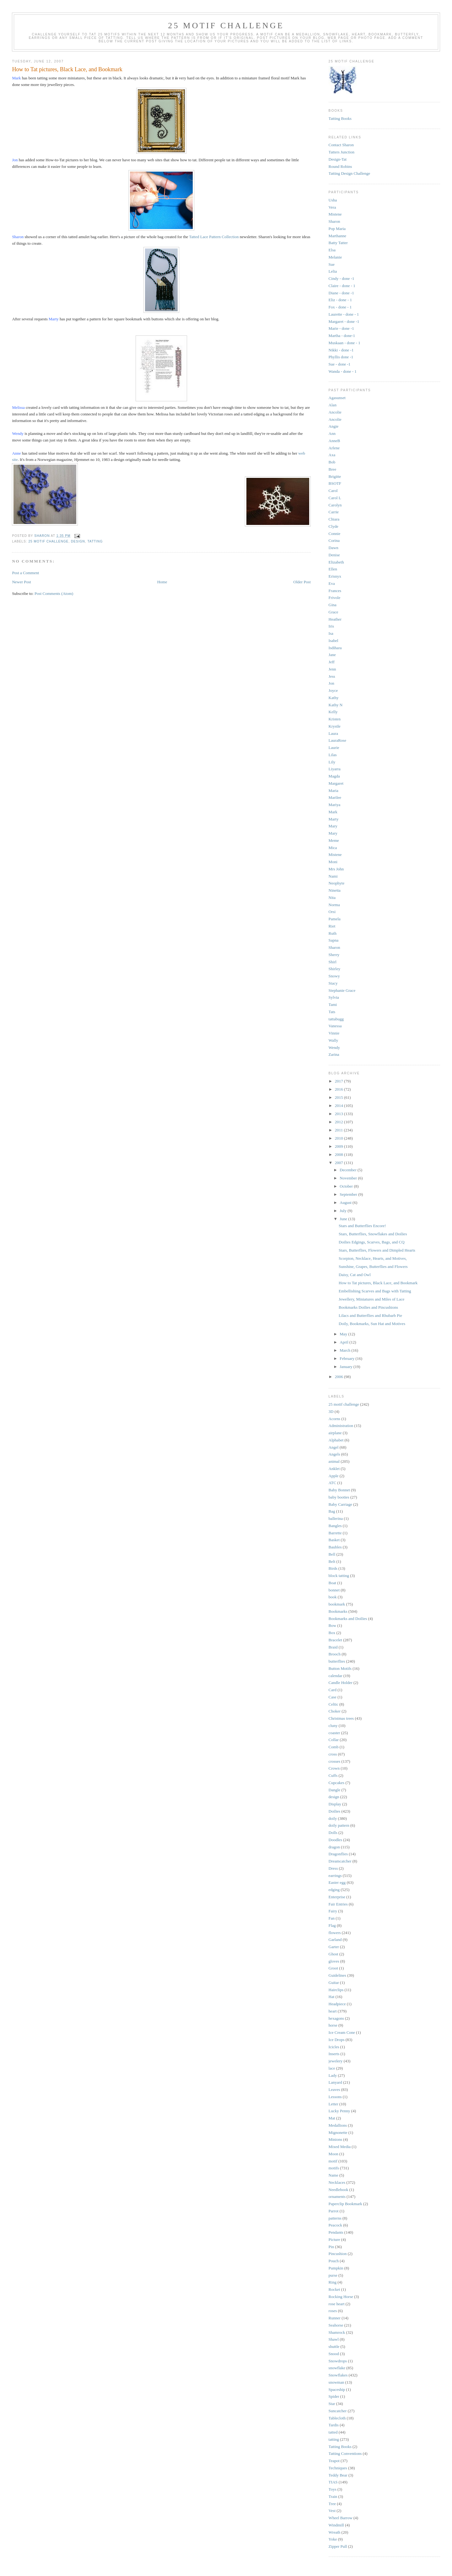 This screenshot has width=452, height=2576. I want to click on Arlene, so click(334, 448).